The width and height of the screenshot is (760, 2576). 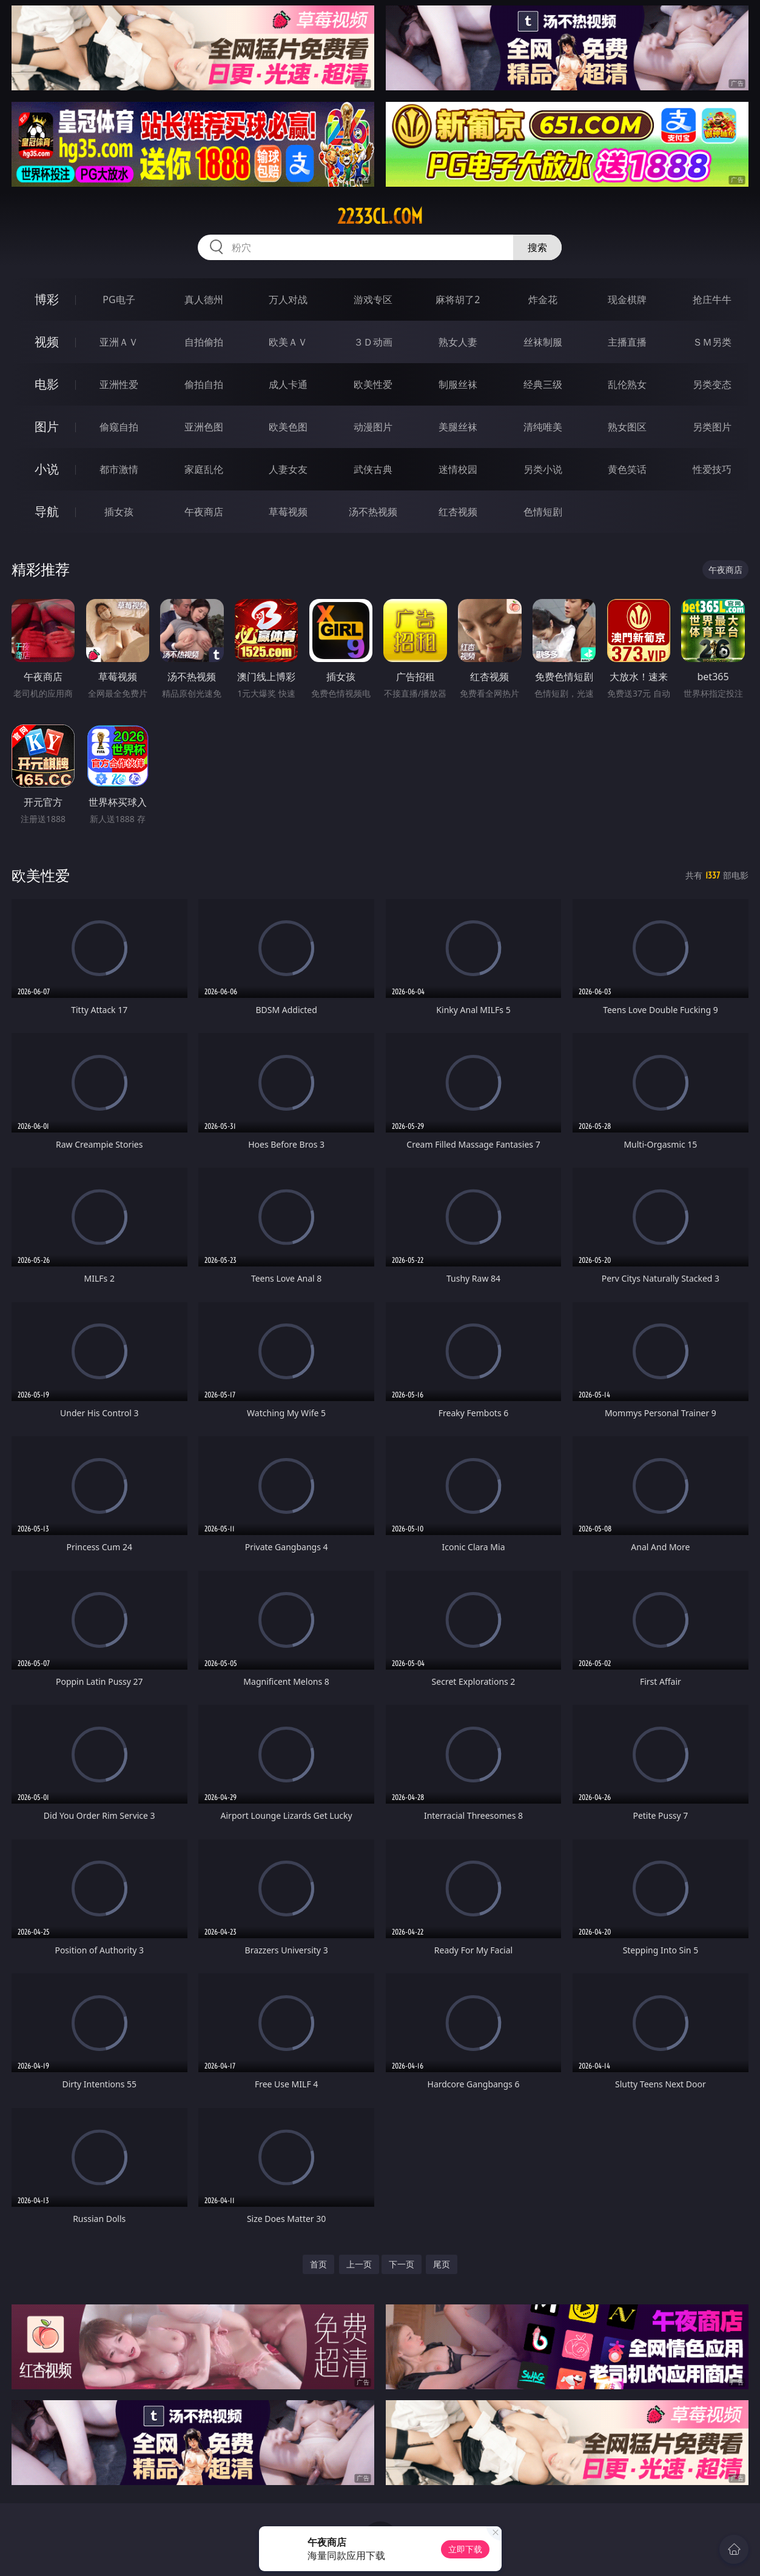 I want to click on 都市激情, so click(x=118, y=469).